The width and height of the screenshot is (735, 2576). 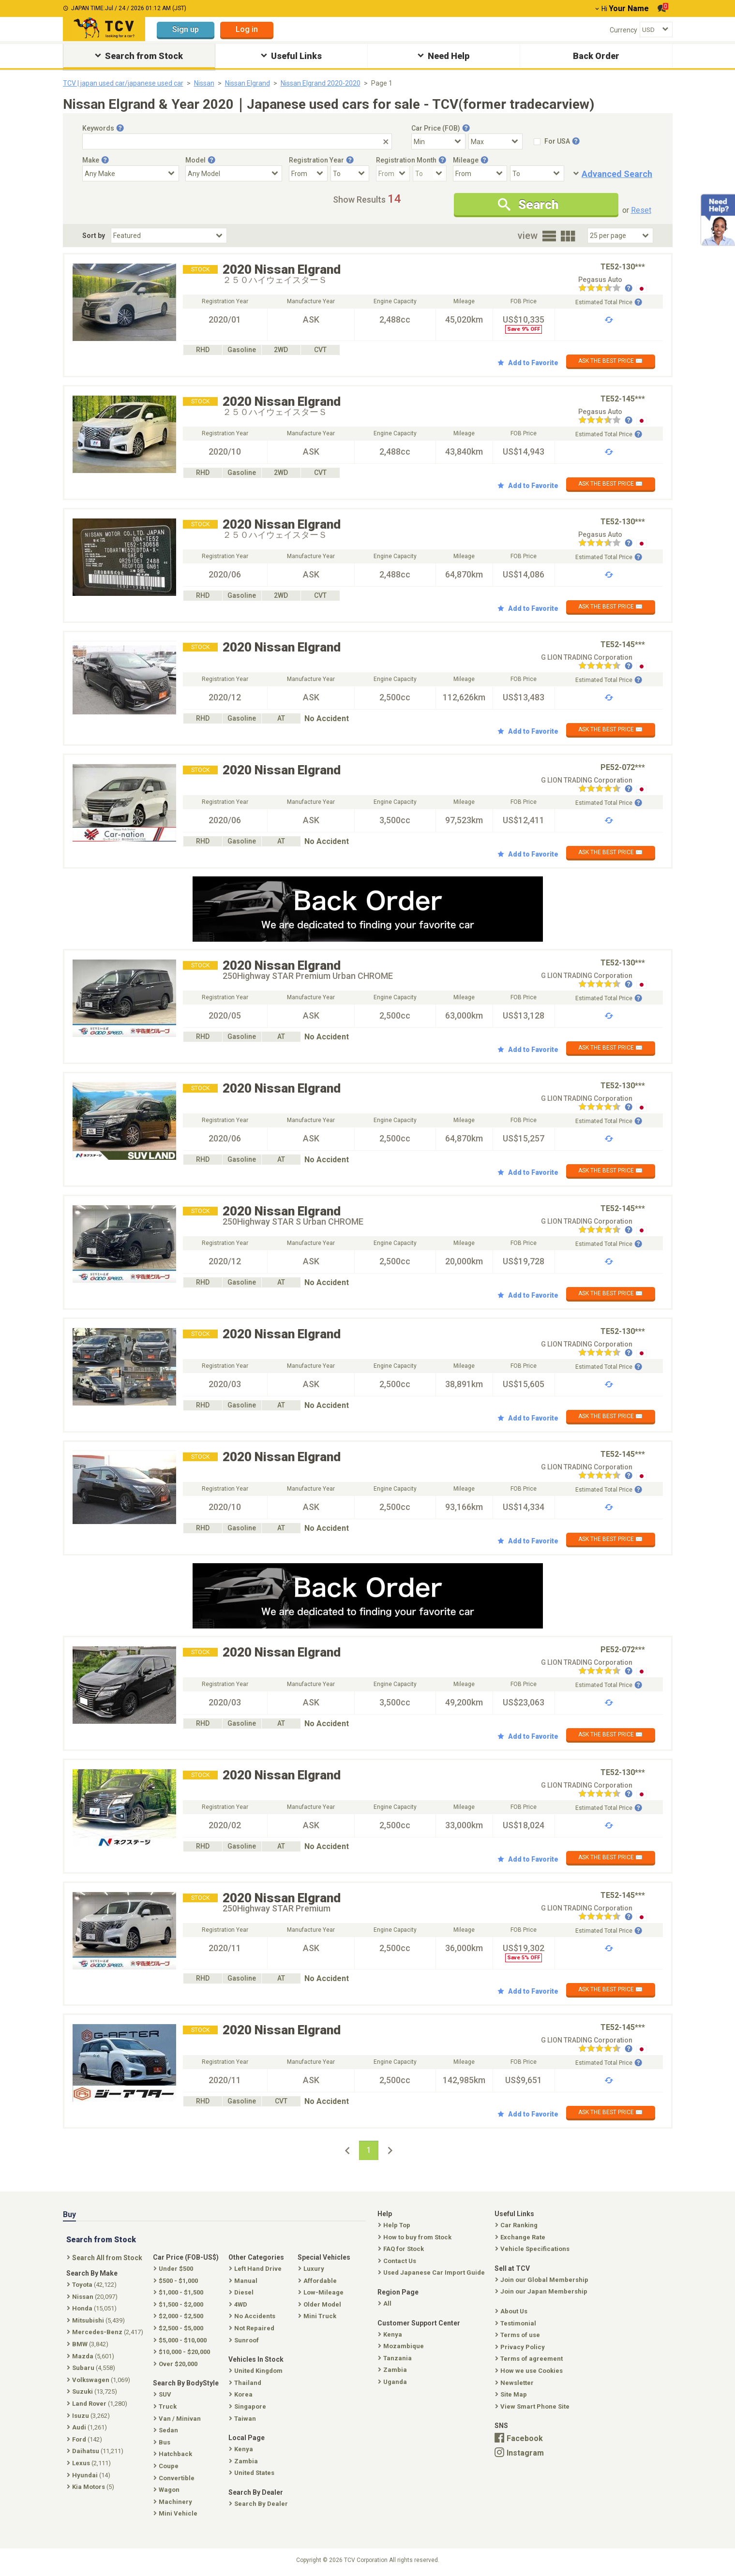 What do you see at coordinates (385, 2303) in the screenshot?
I see `All` at bounding box center [385, 2303].